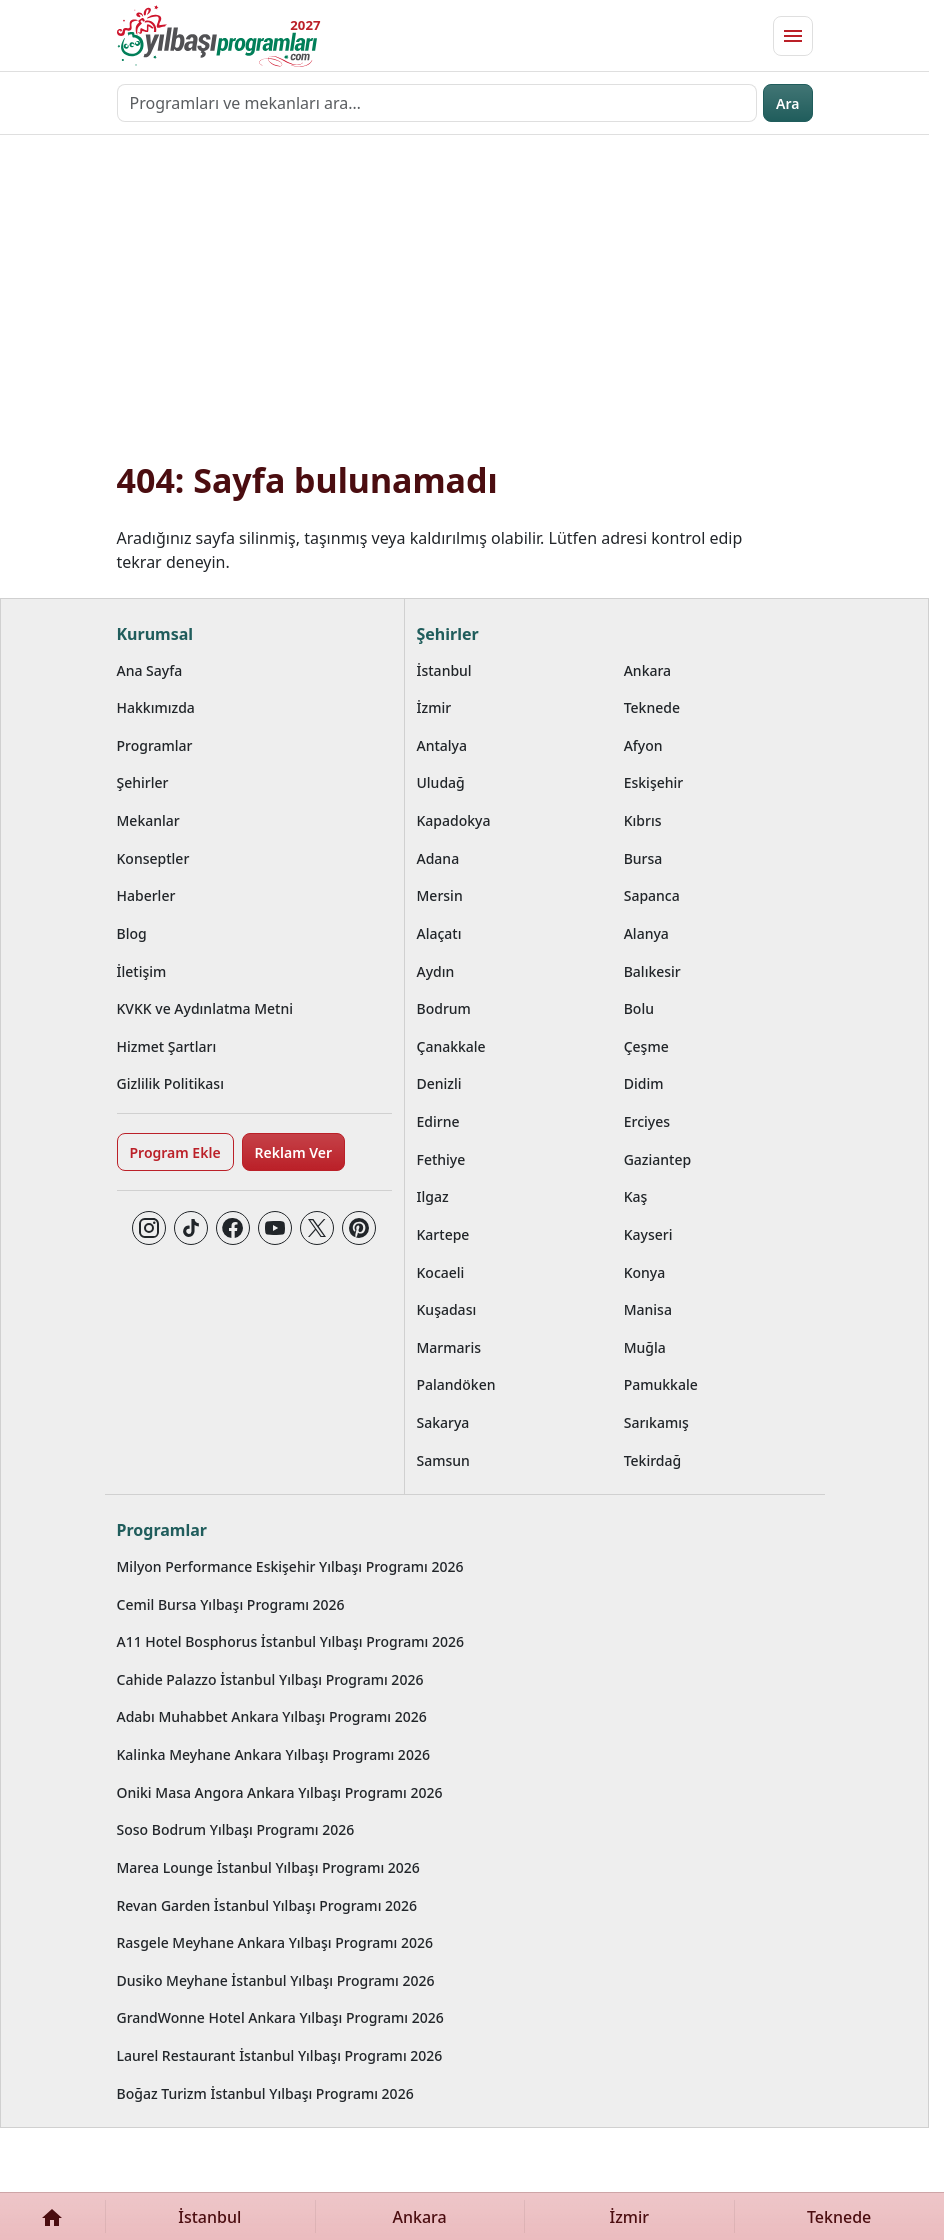 The height and width of the screenshot is (2240, 944). I want to click on [Programları ve mekanları ara…], so click(437, 103).